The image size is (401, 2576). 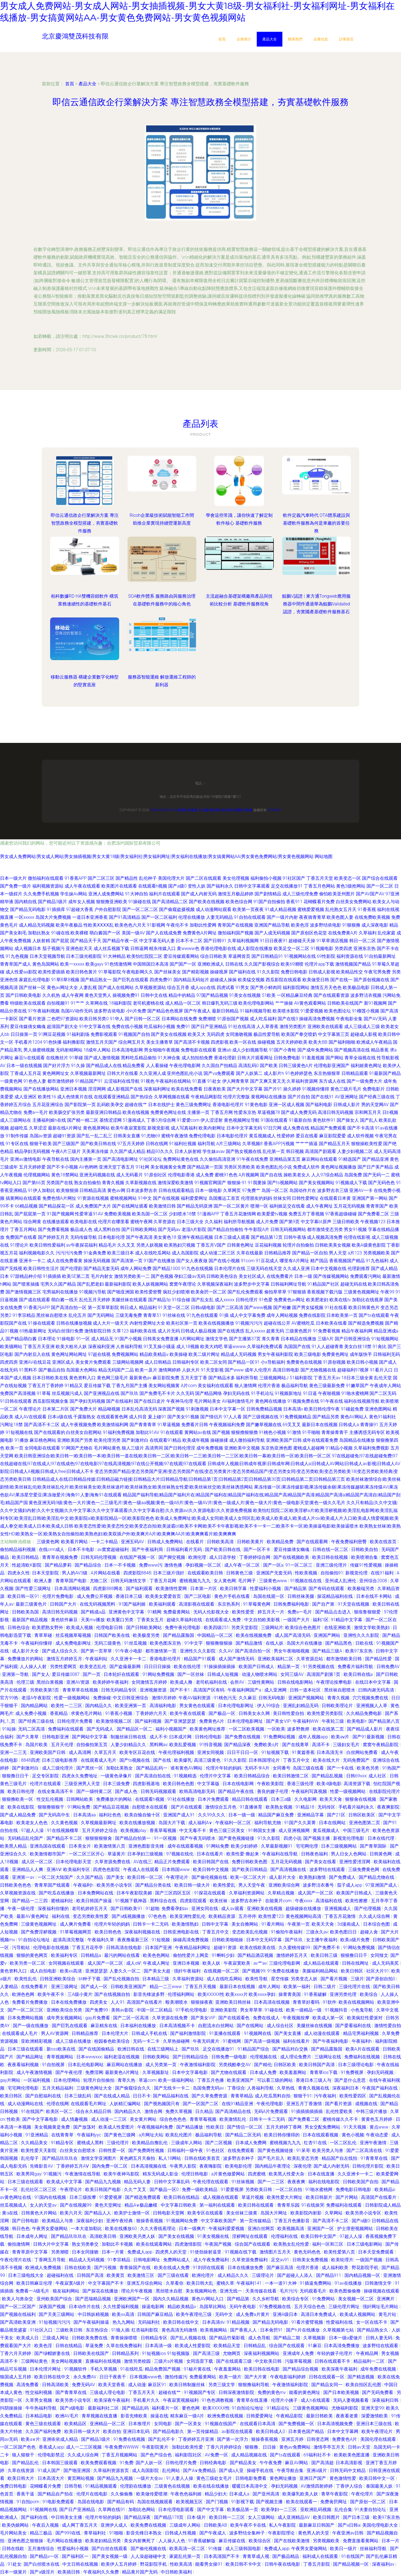 I want to click on 在线观看欧美日韩, so click(x=205, y=1573).